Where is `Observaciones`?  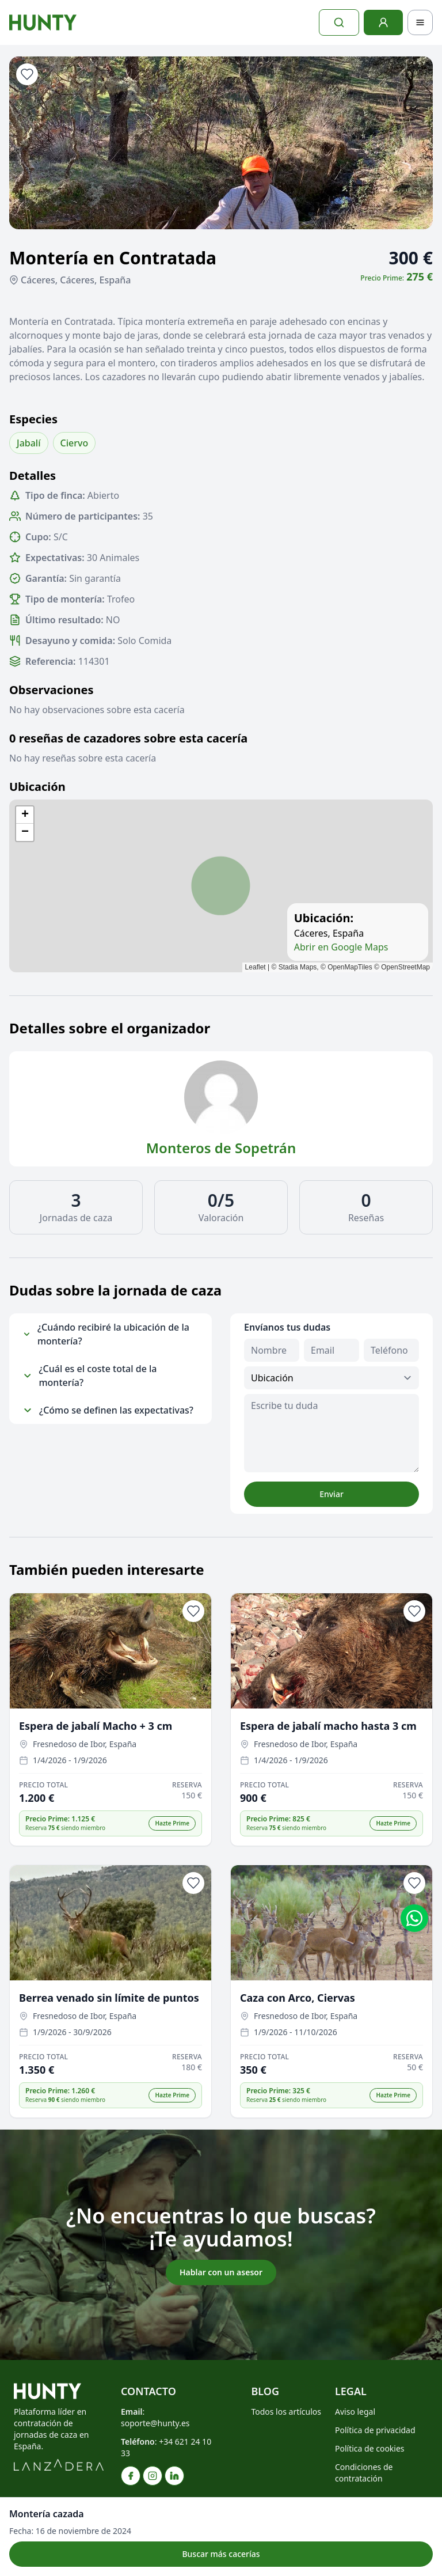
Observaciones is located at coordinates (51, 690).